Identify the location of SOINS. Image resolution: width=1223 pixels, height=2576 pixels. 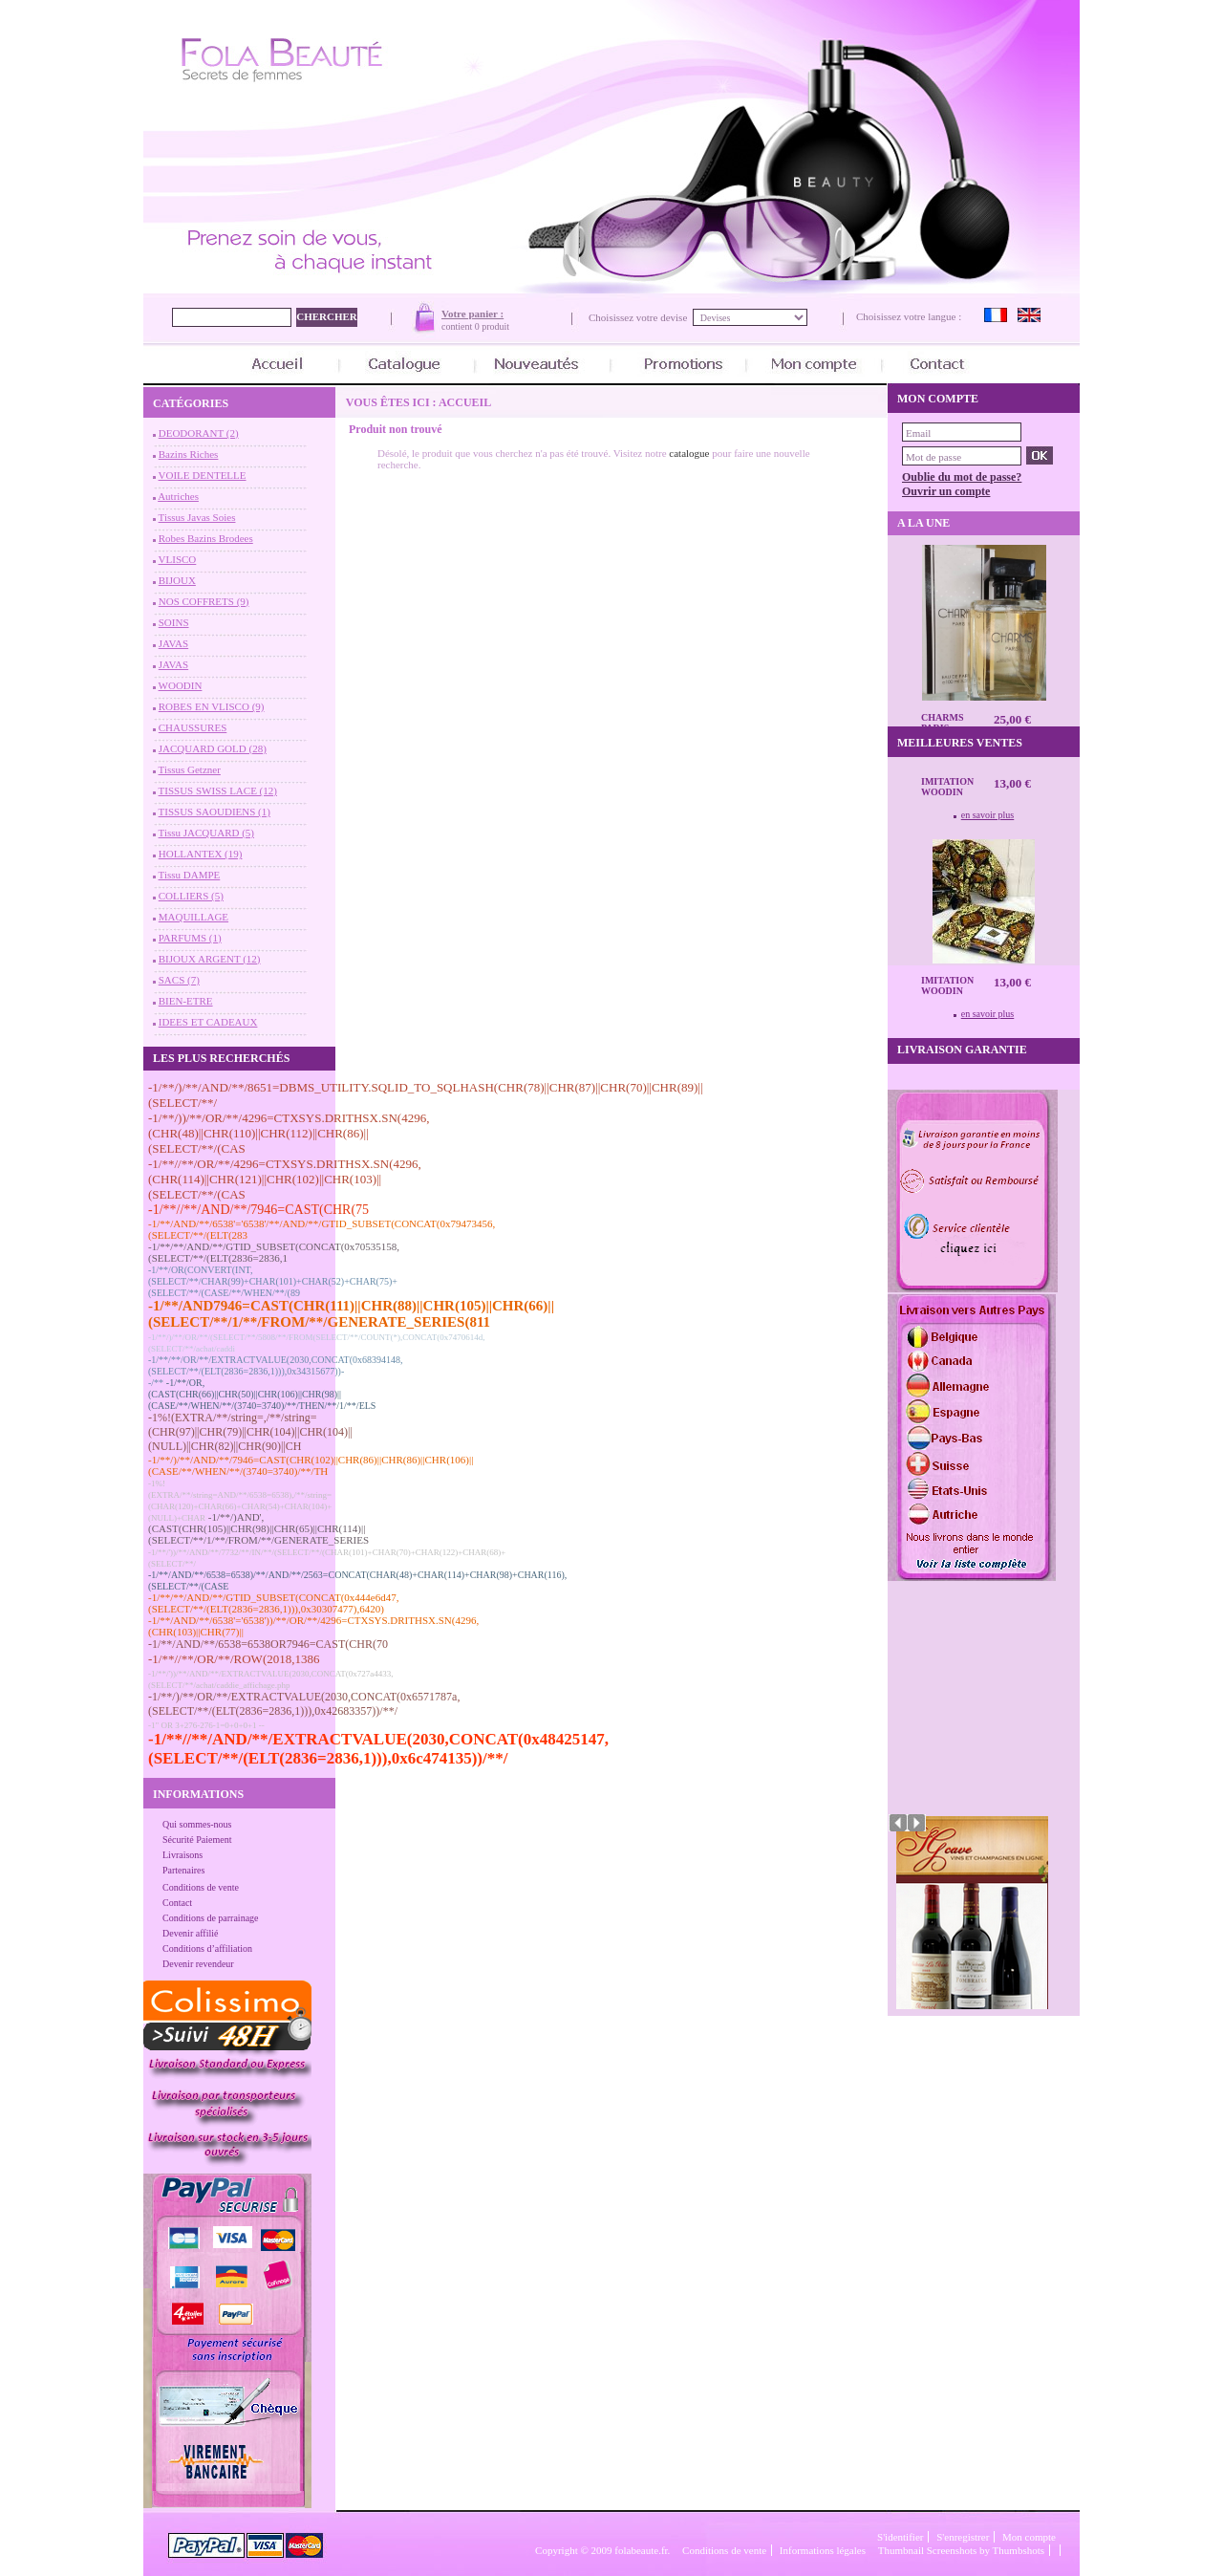
(174, 622).